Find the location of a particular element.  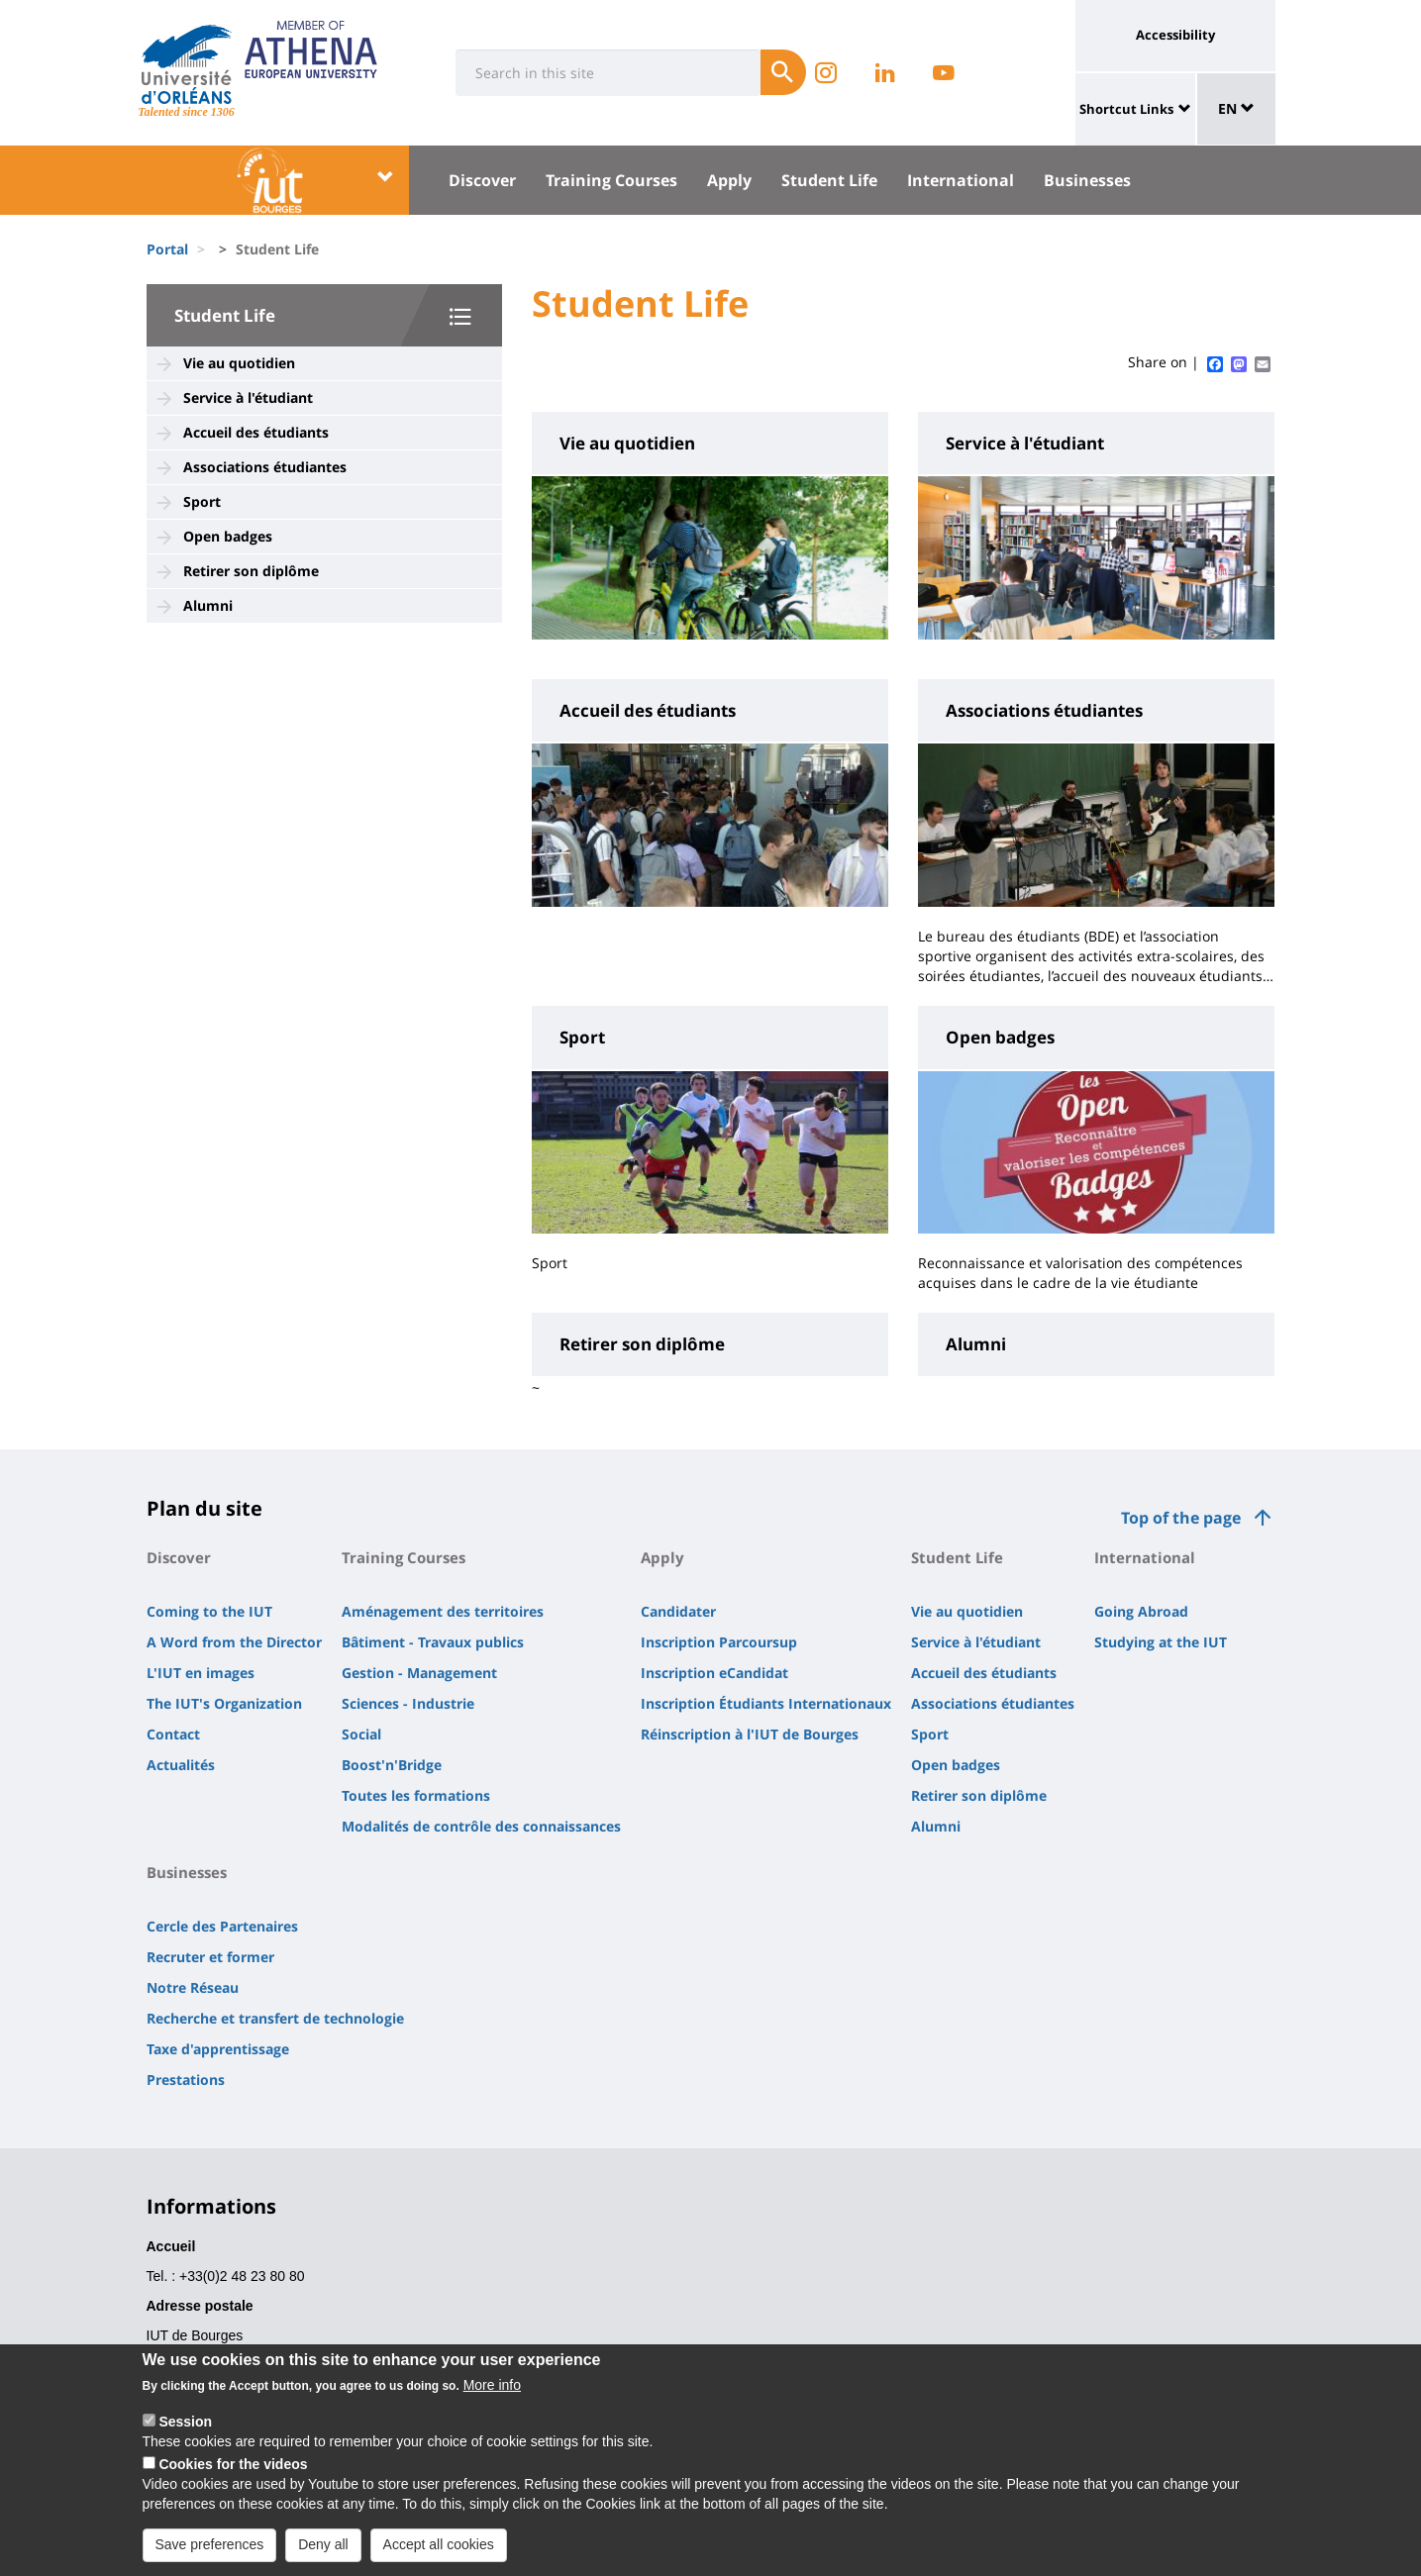

Studying at the IUT is located at coordinates (1160, 1642).